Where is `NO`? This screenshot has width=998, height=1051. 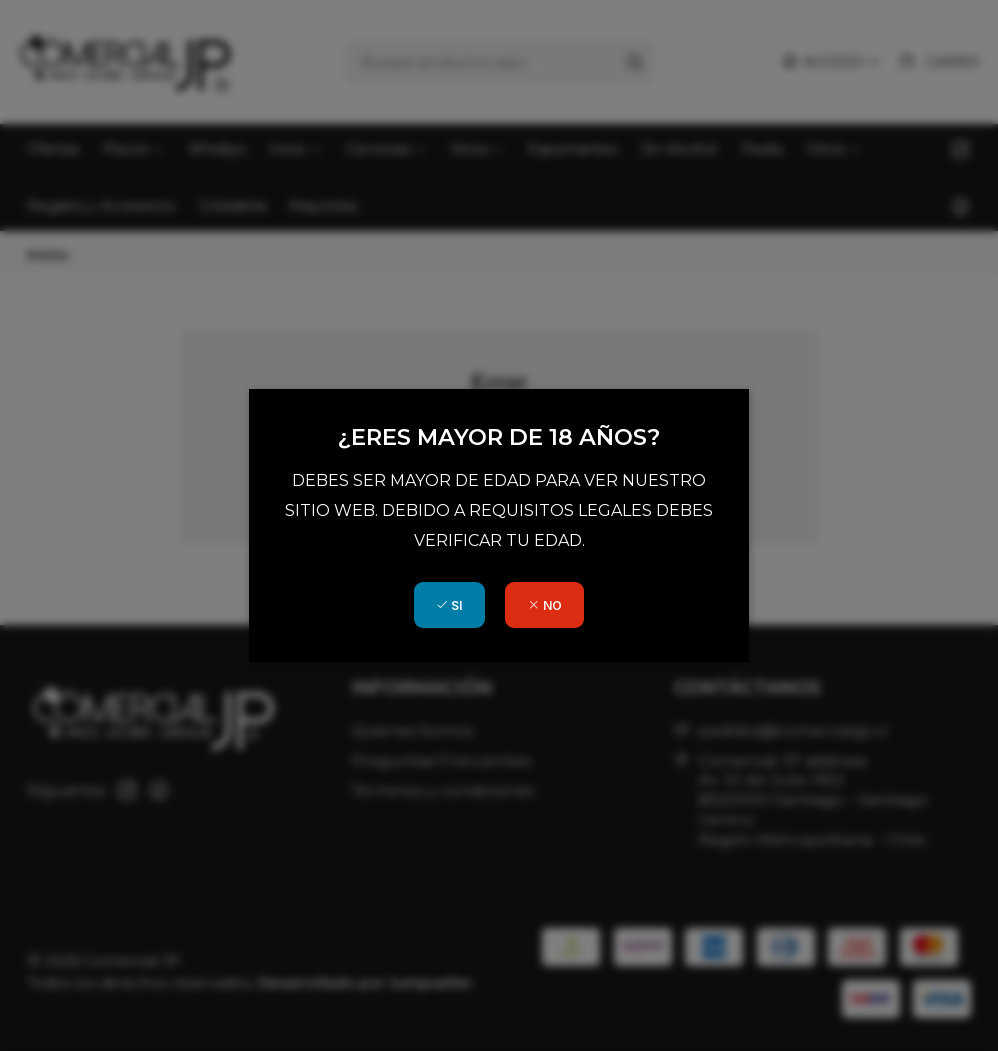
NO is located at coordinates (545, 605).